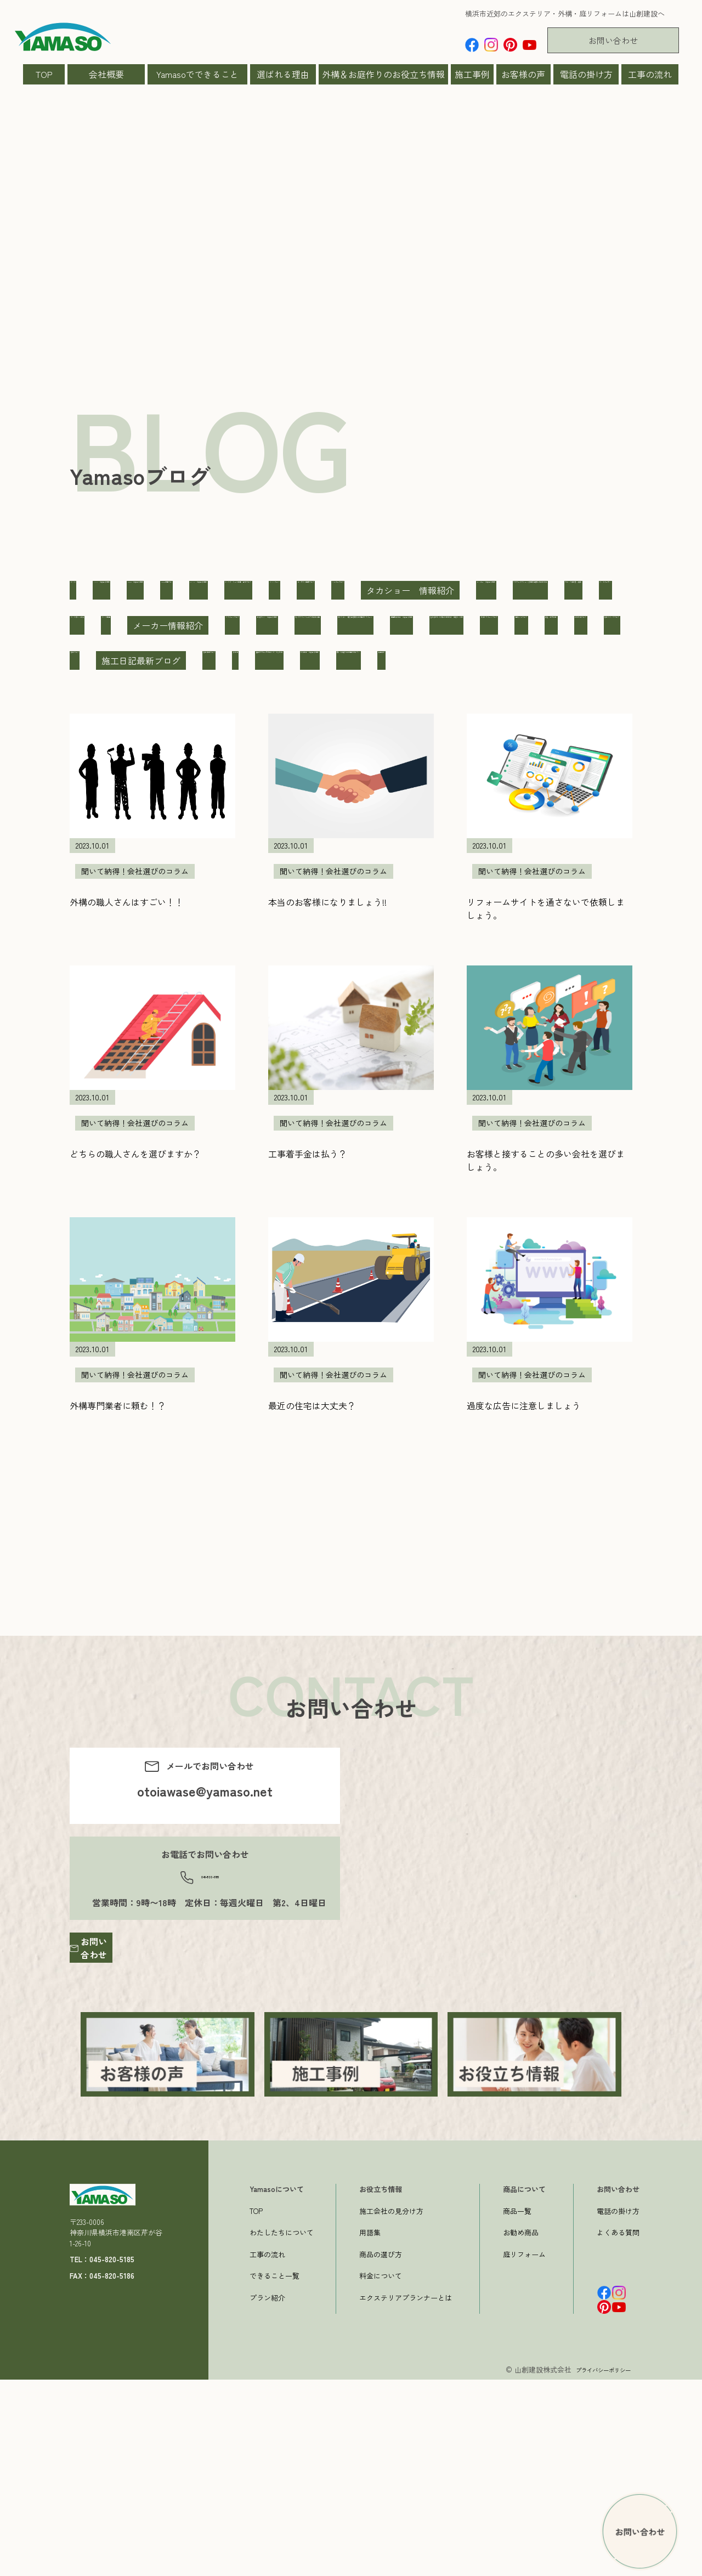 This screenshot has width=702, height=2576. I want to click on キャンペーン, so click(269, 625).